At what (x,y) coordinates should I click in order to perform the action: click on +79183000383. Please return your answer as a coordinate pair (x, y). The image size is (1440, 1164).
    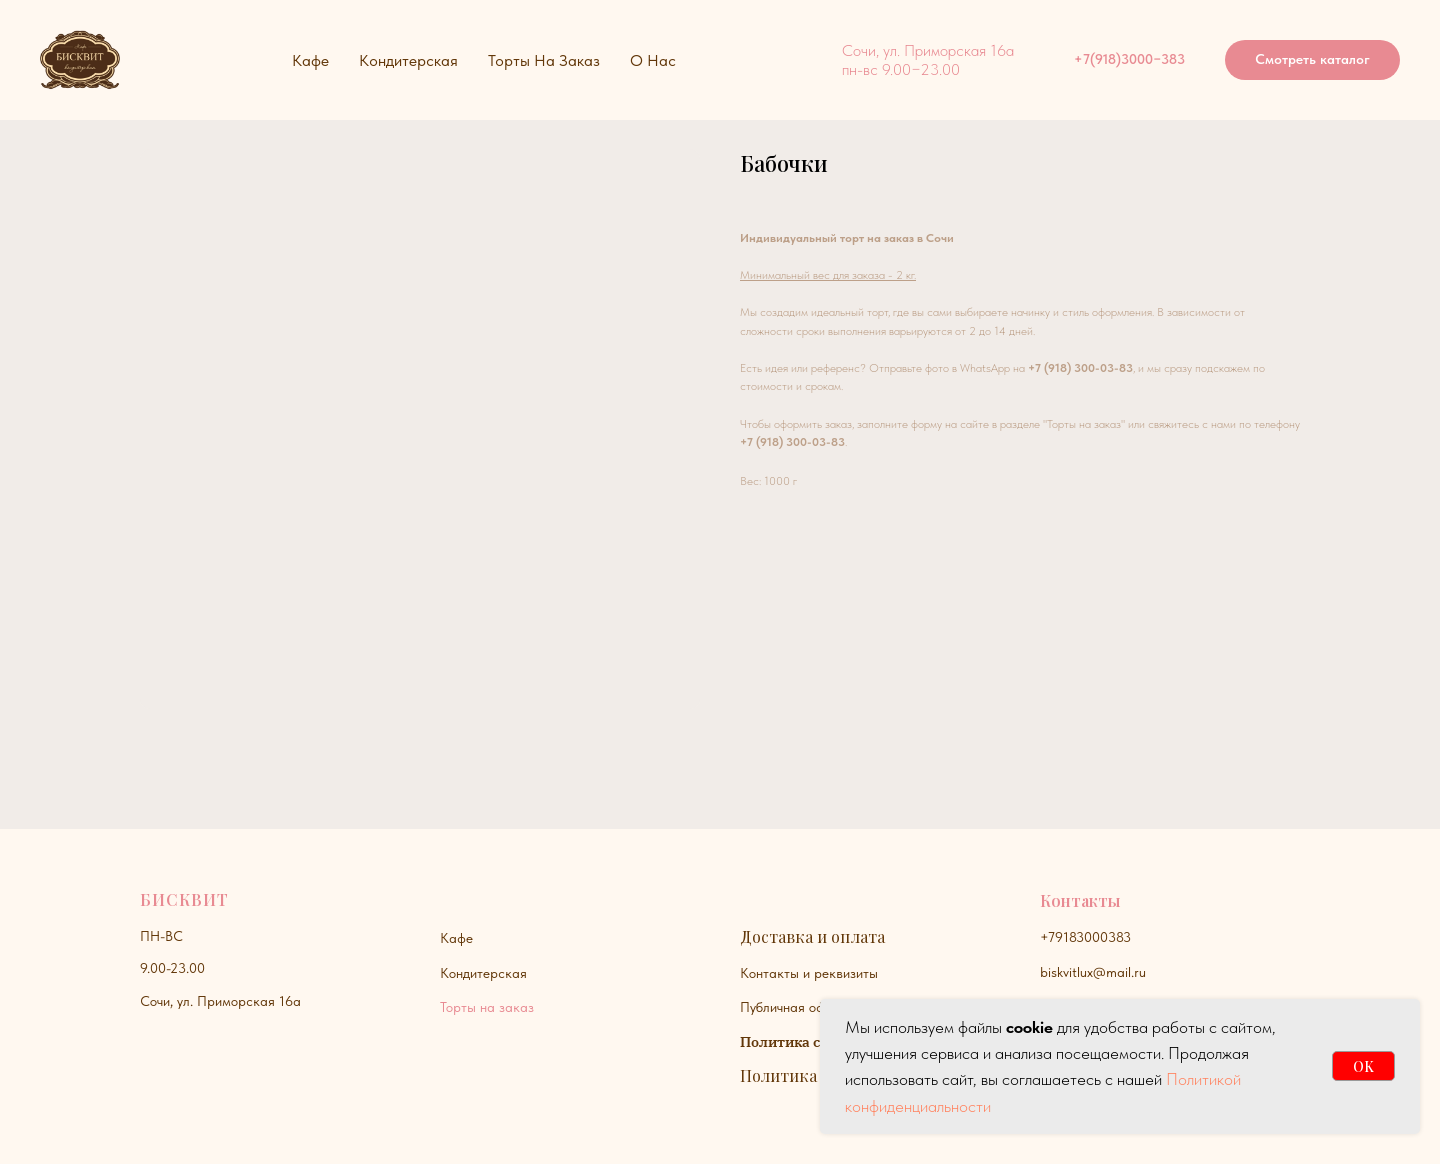
    Looking at the image, I should click on (1085, 937).